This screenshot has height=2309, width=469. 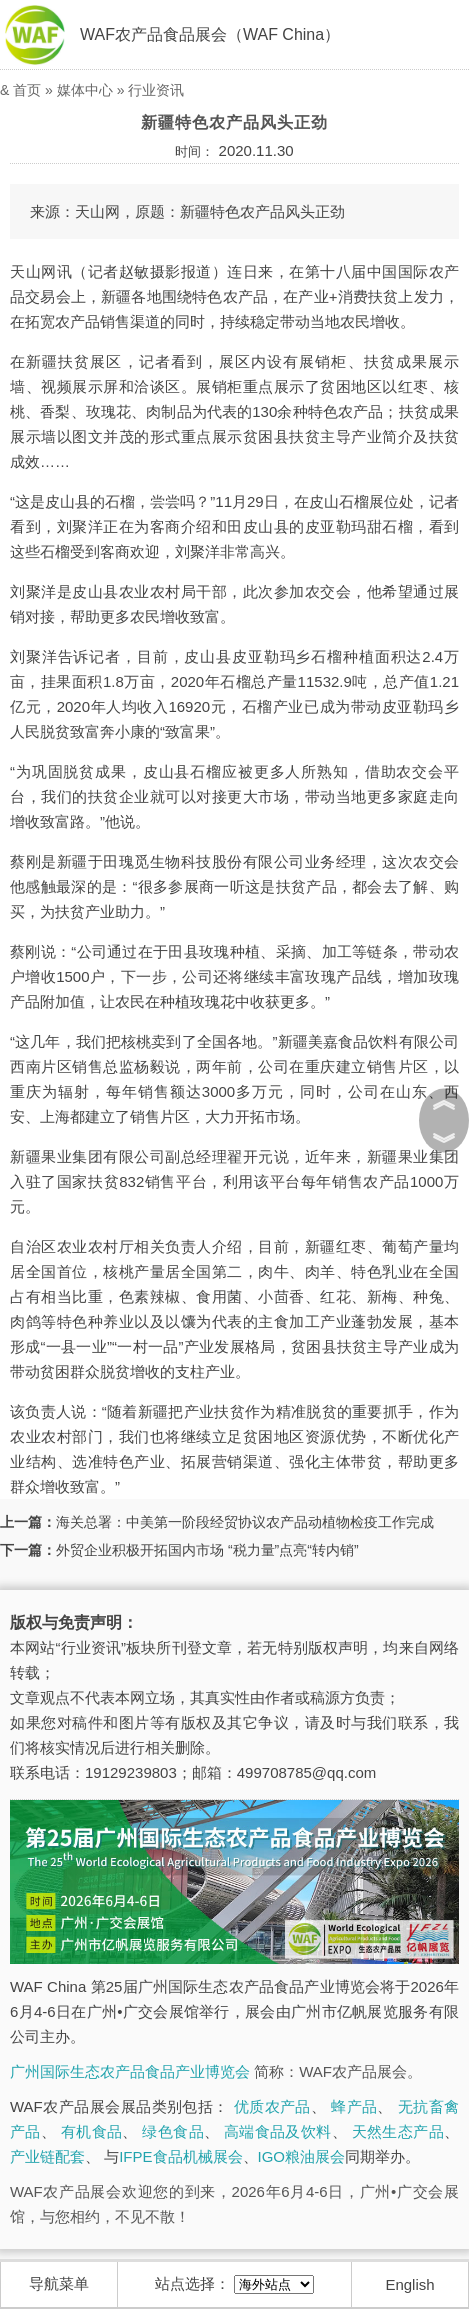 What do you see at coordinates (47, 2156) in the screenshot?
I see `产业链配套` at bounding box center [47, 2156].